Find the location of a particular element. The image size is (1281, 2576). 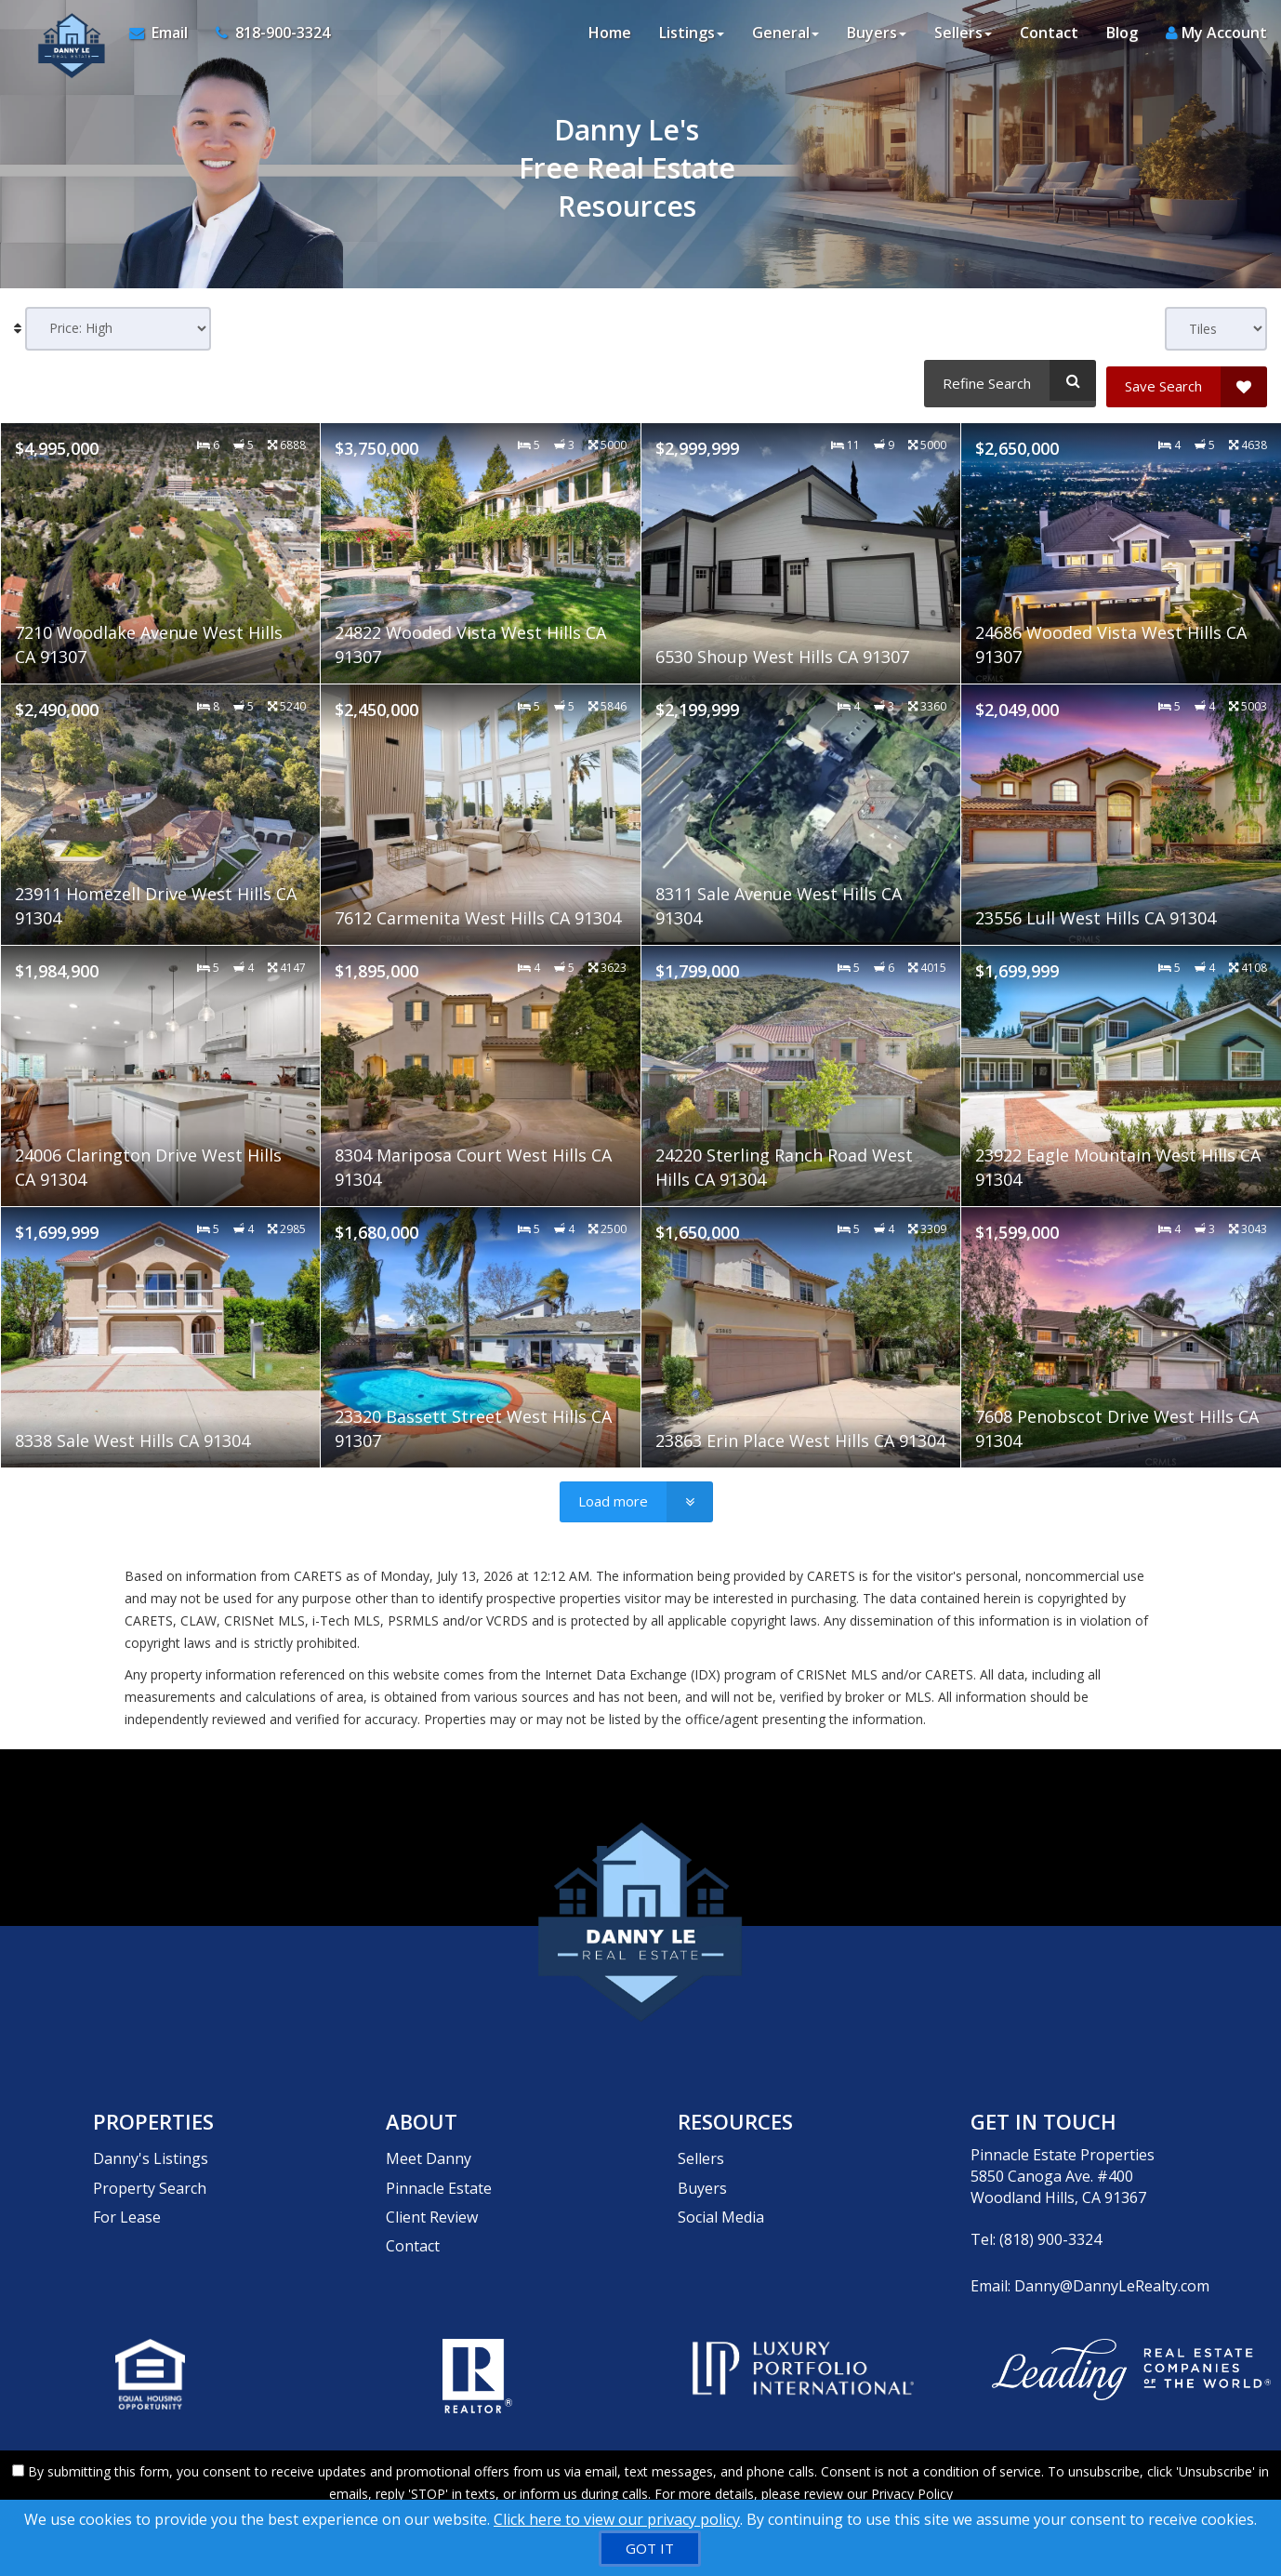

[Refine Search] is located at coordinates (1007, 380).